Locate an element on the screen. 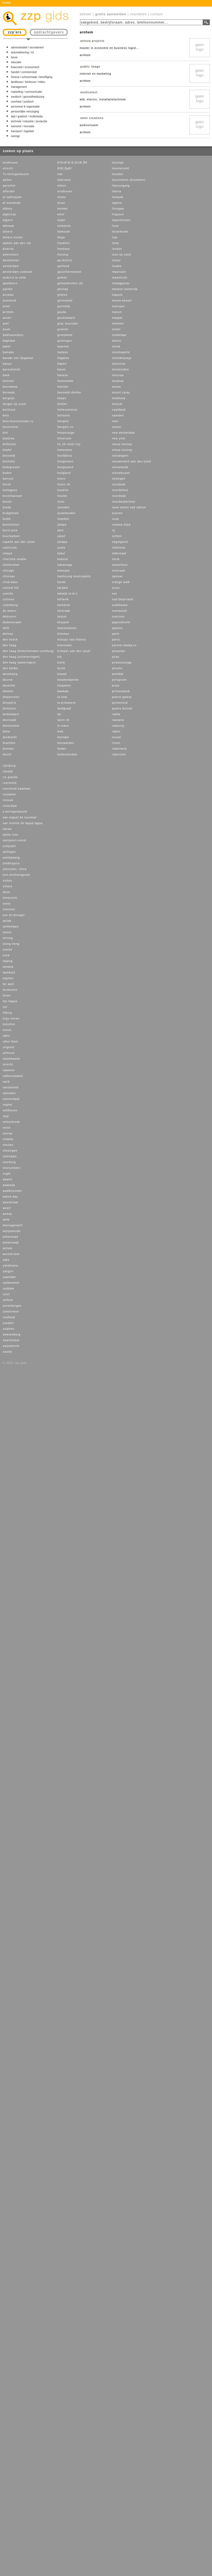 Image resolution: width=212 pixels, height=2576 pixels. zaandam is located at coordinates (9, 1277).